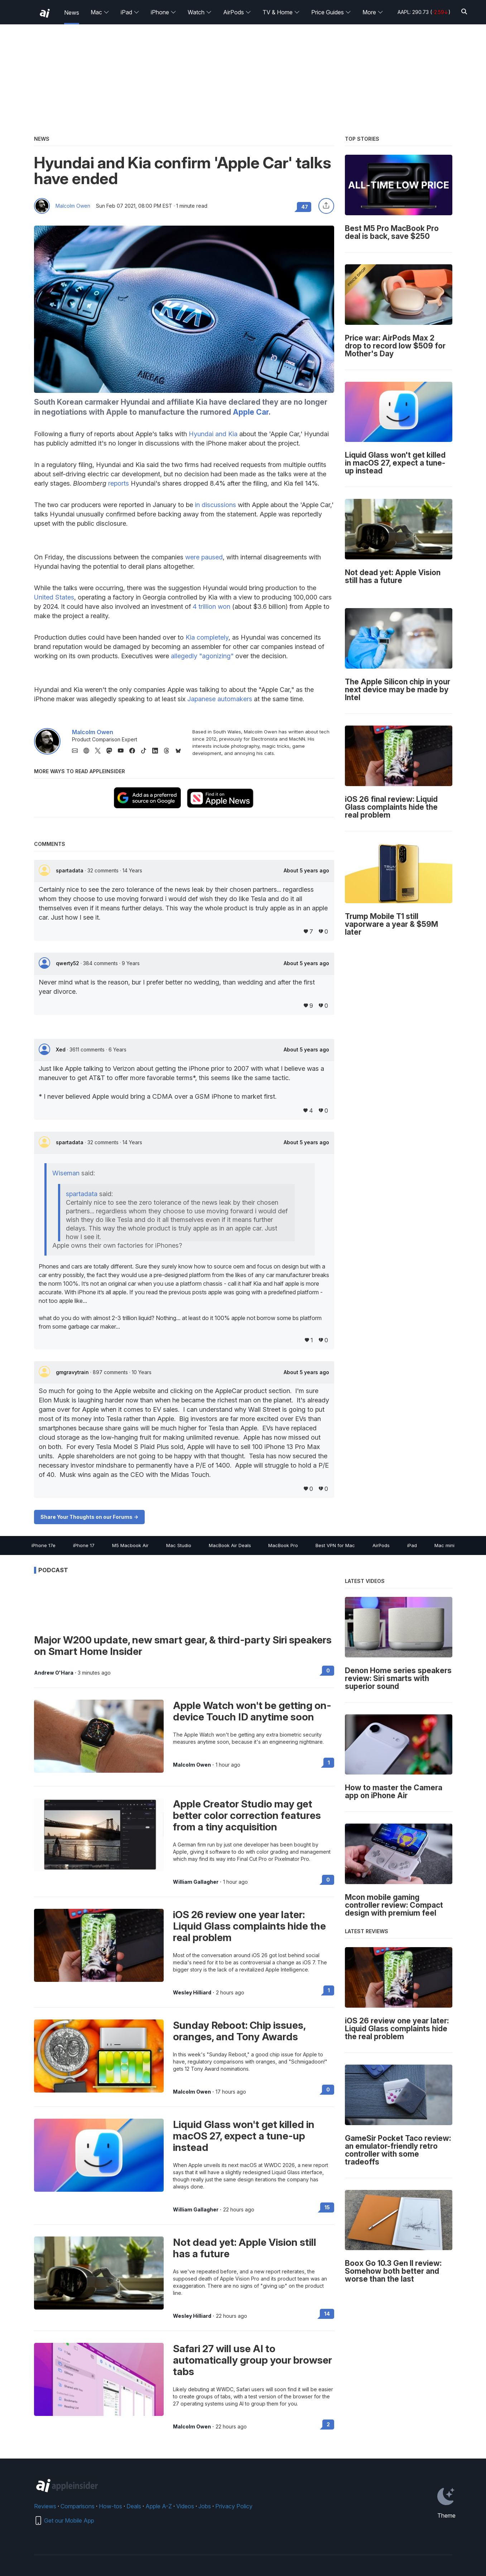  I want to click on News, so click(71, 12).